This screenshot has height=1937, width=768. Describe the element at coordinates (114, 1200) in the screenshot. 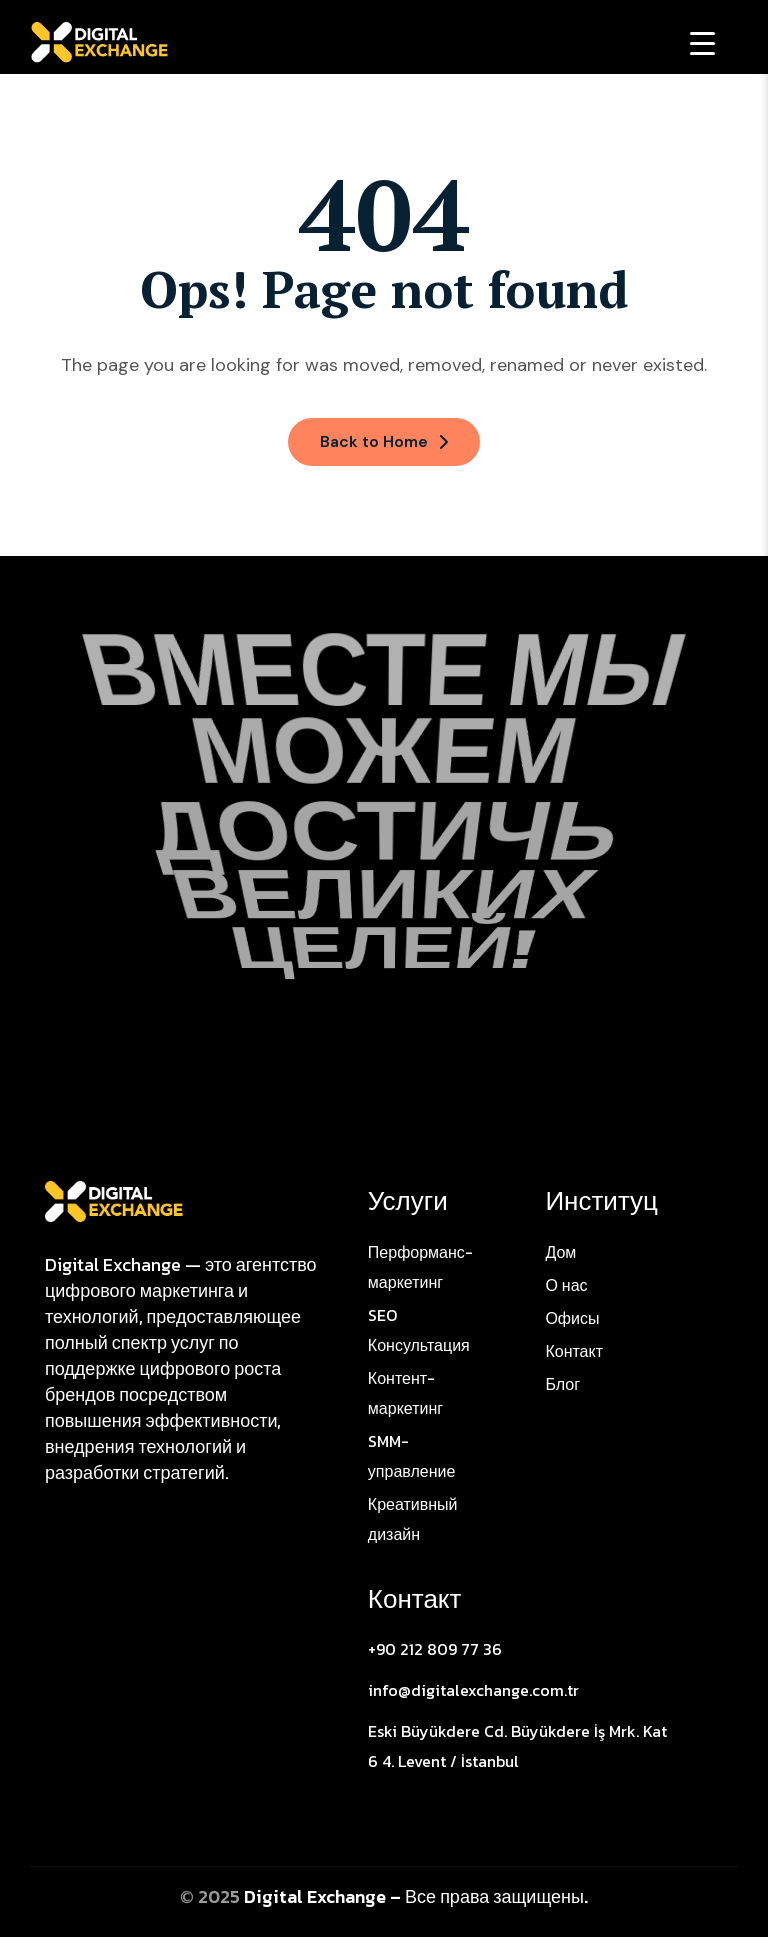

I see `[Site Logo]` at that location.